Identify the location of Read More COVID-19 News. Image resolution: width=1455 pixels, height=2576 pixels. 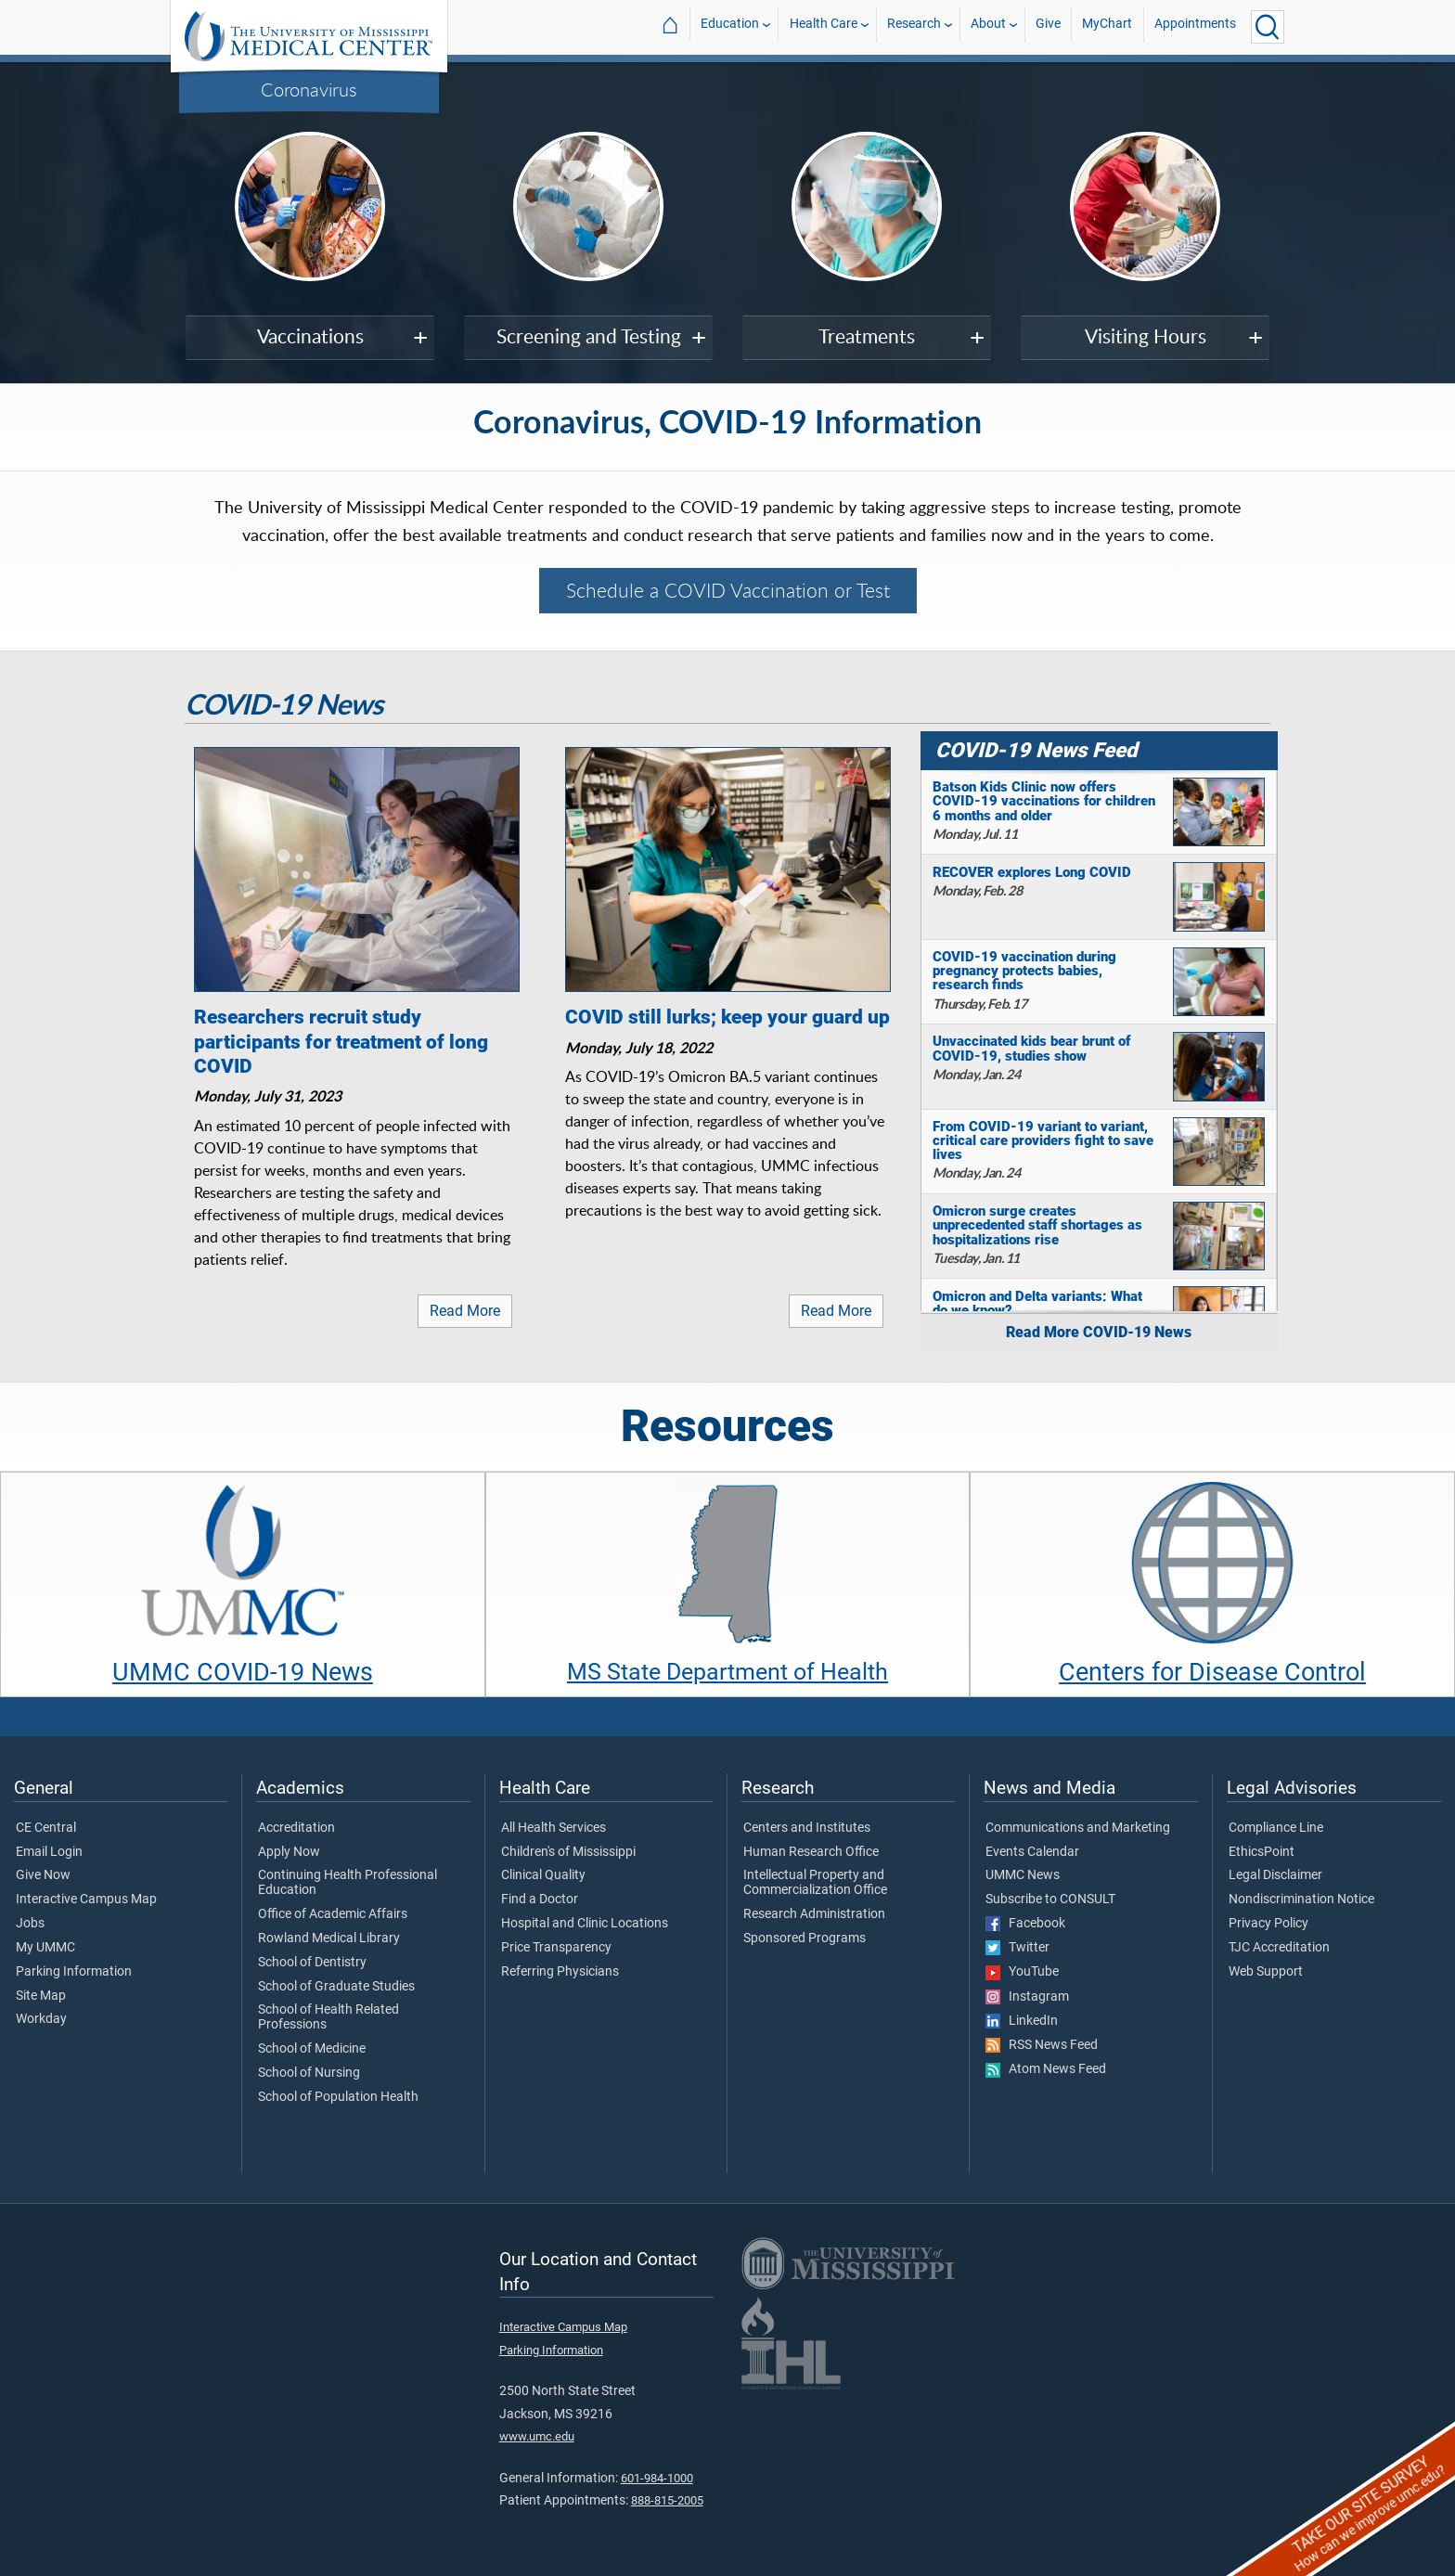
(1098, 1332).